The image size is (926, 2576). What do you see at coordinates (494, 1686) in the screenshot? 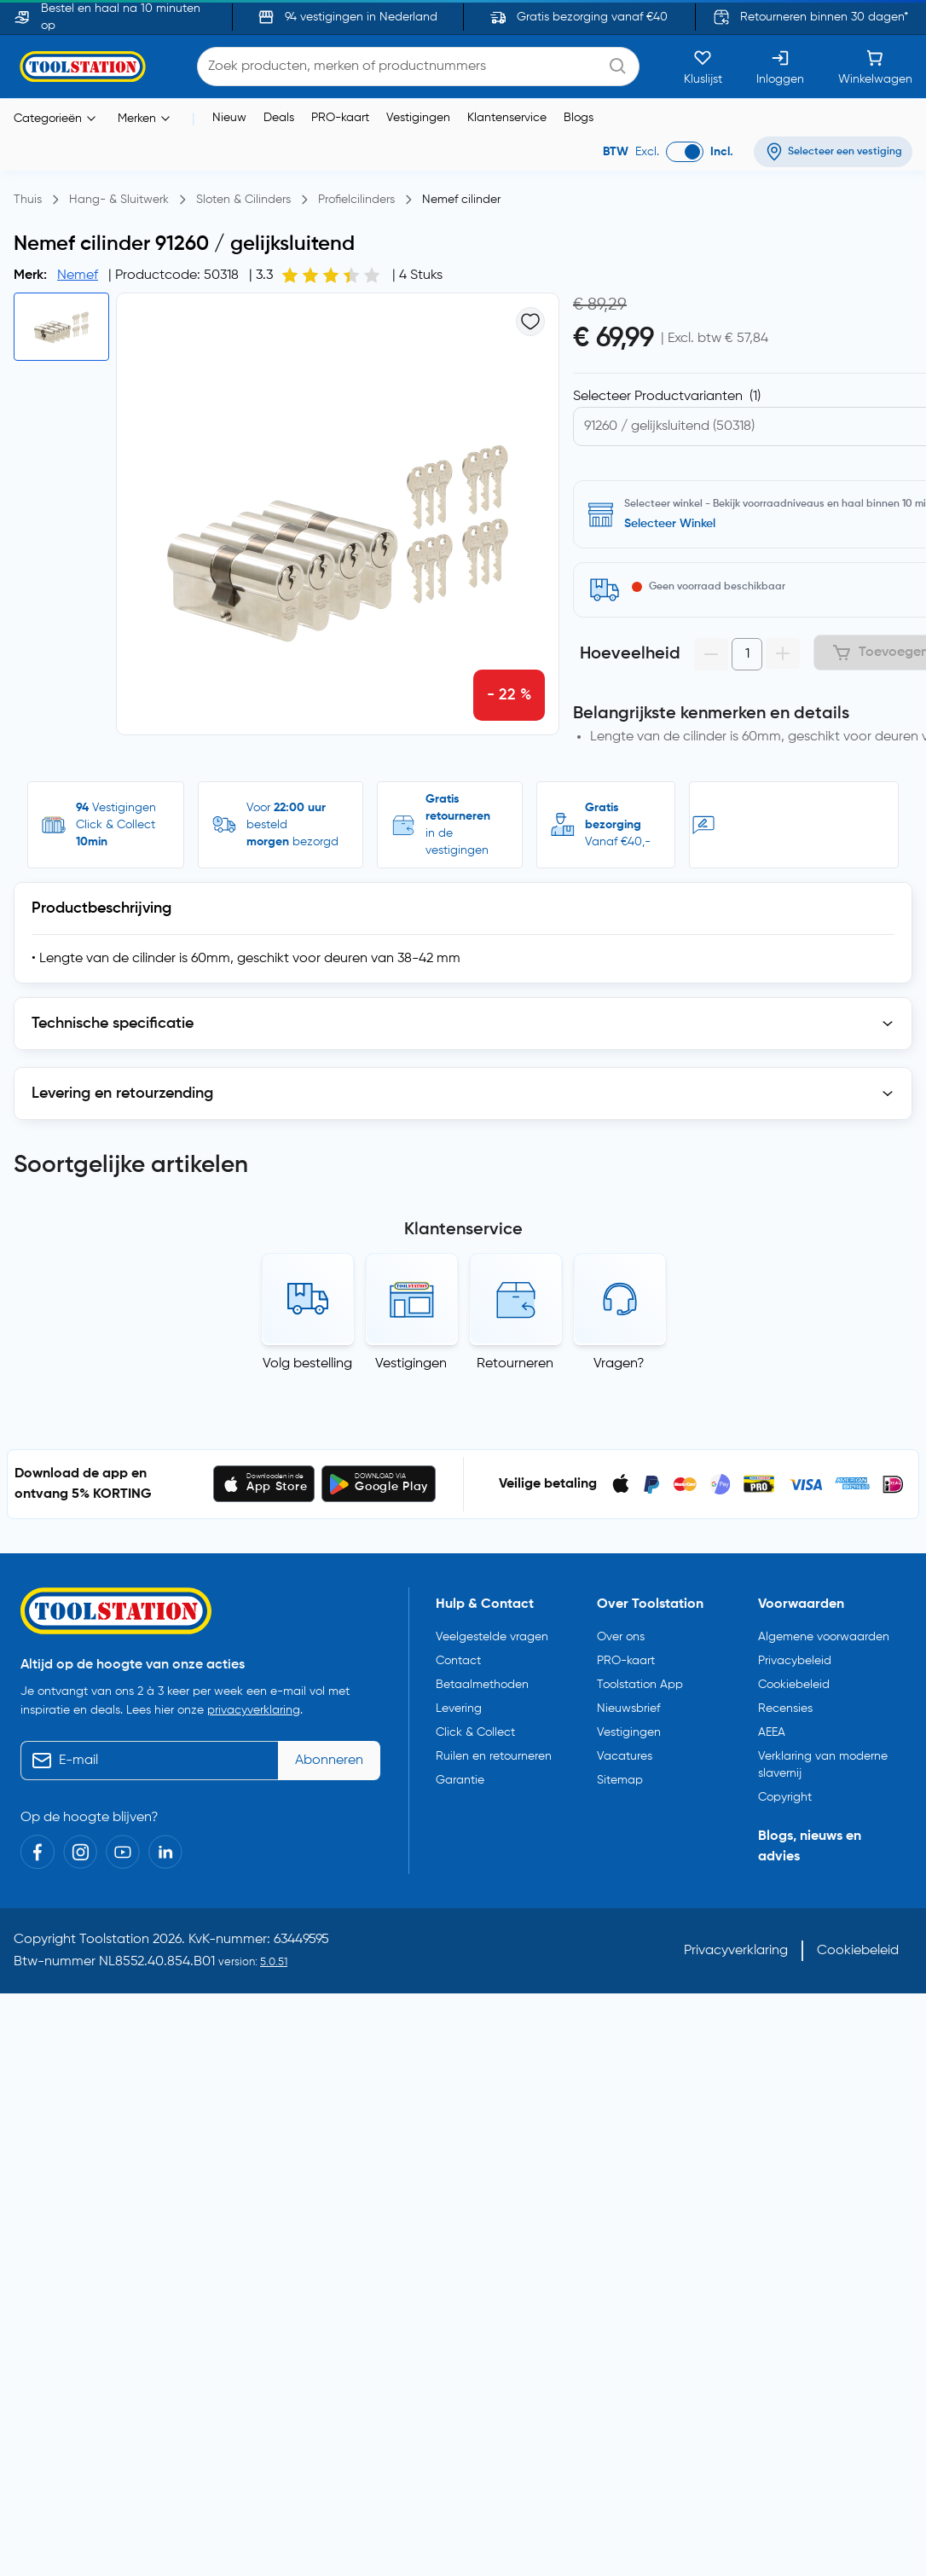
I see `Ruilen en retourneren` at bounding box center [494, 1686].